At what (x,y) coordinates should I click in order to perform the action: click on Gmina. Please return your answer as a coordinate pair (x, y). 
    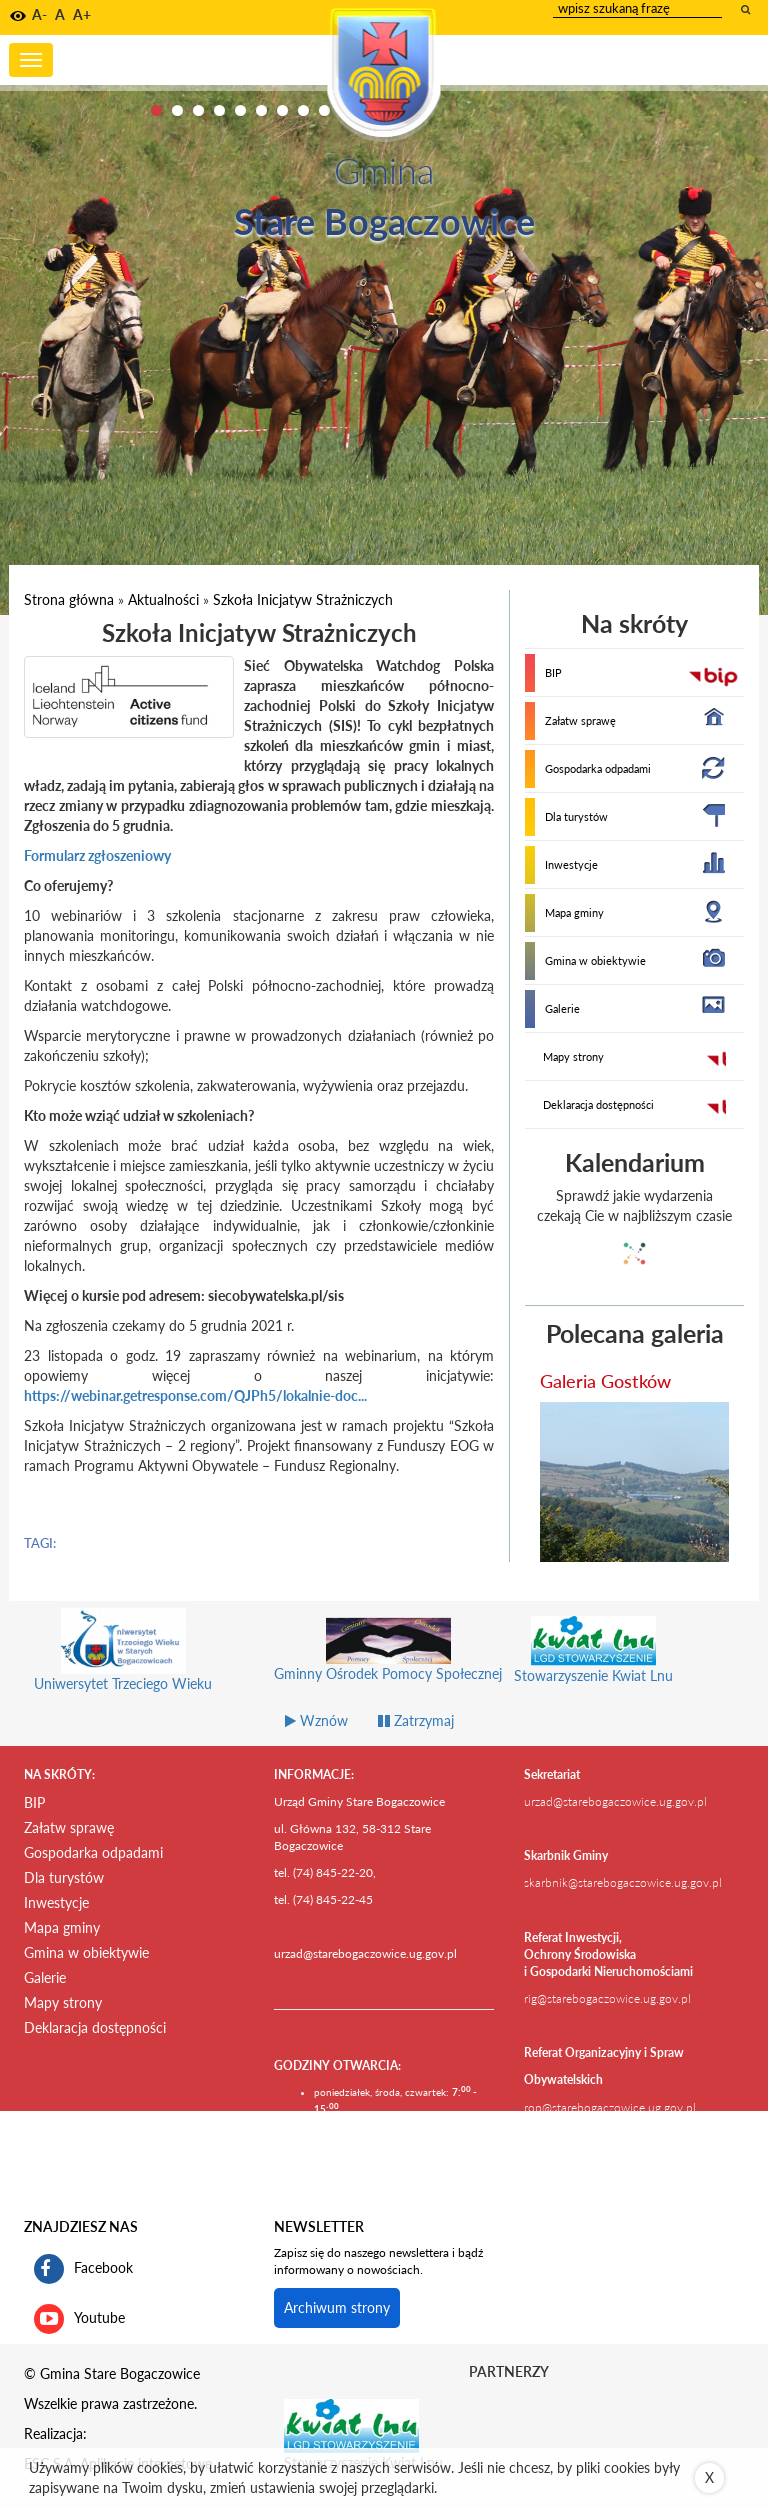
    Looking at the image, I should click on (384, 170).